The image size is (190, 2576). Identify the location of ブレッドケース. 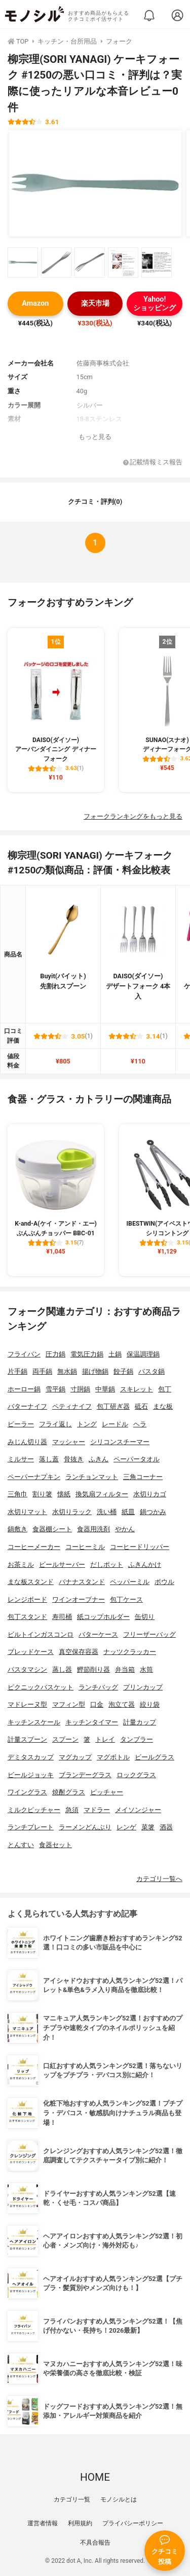
(31, 1651).